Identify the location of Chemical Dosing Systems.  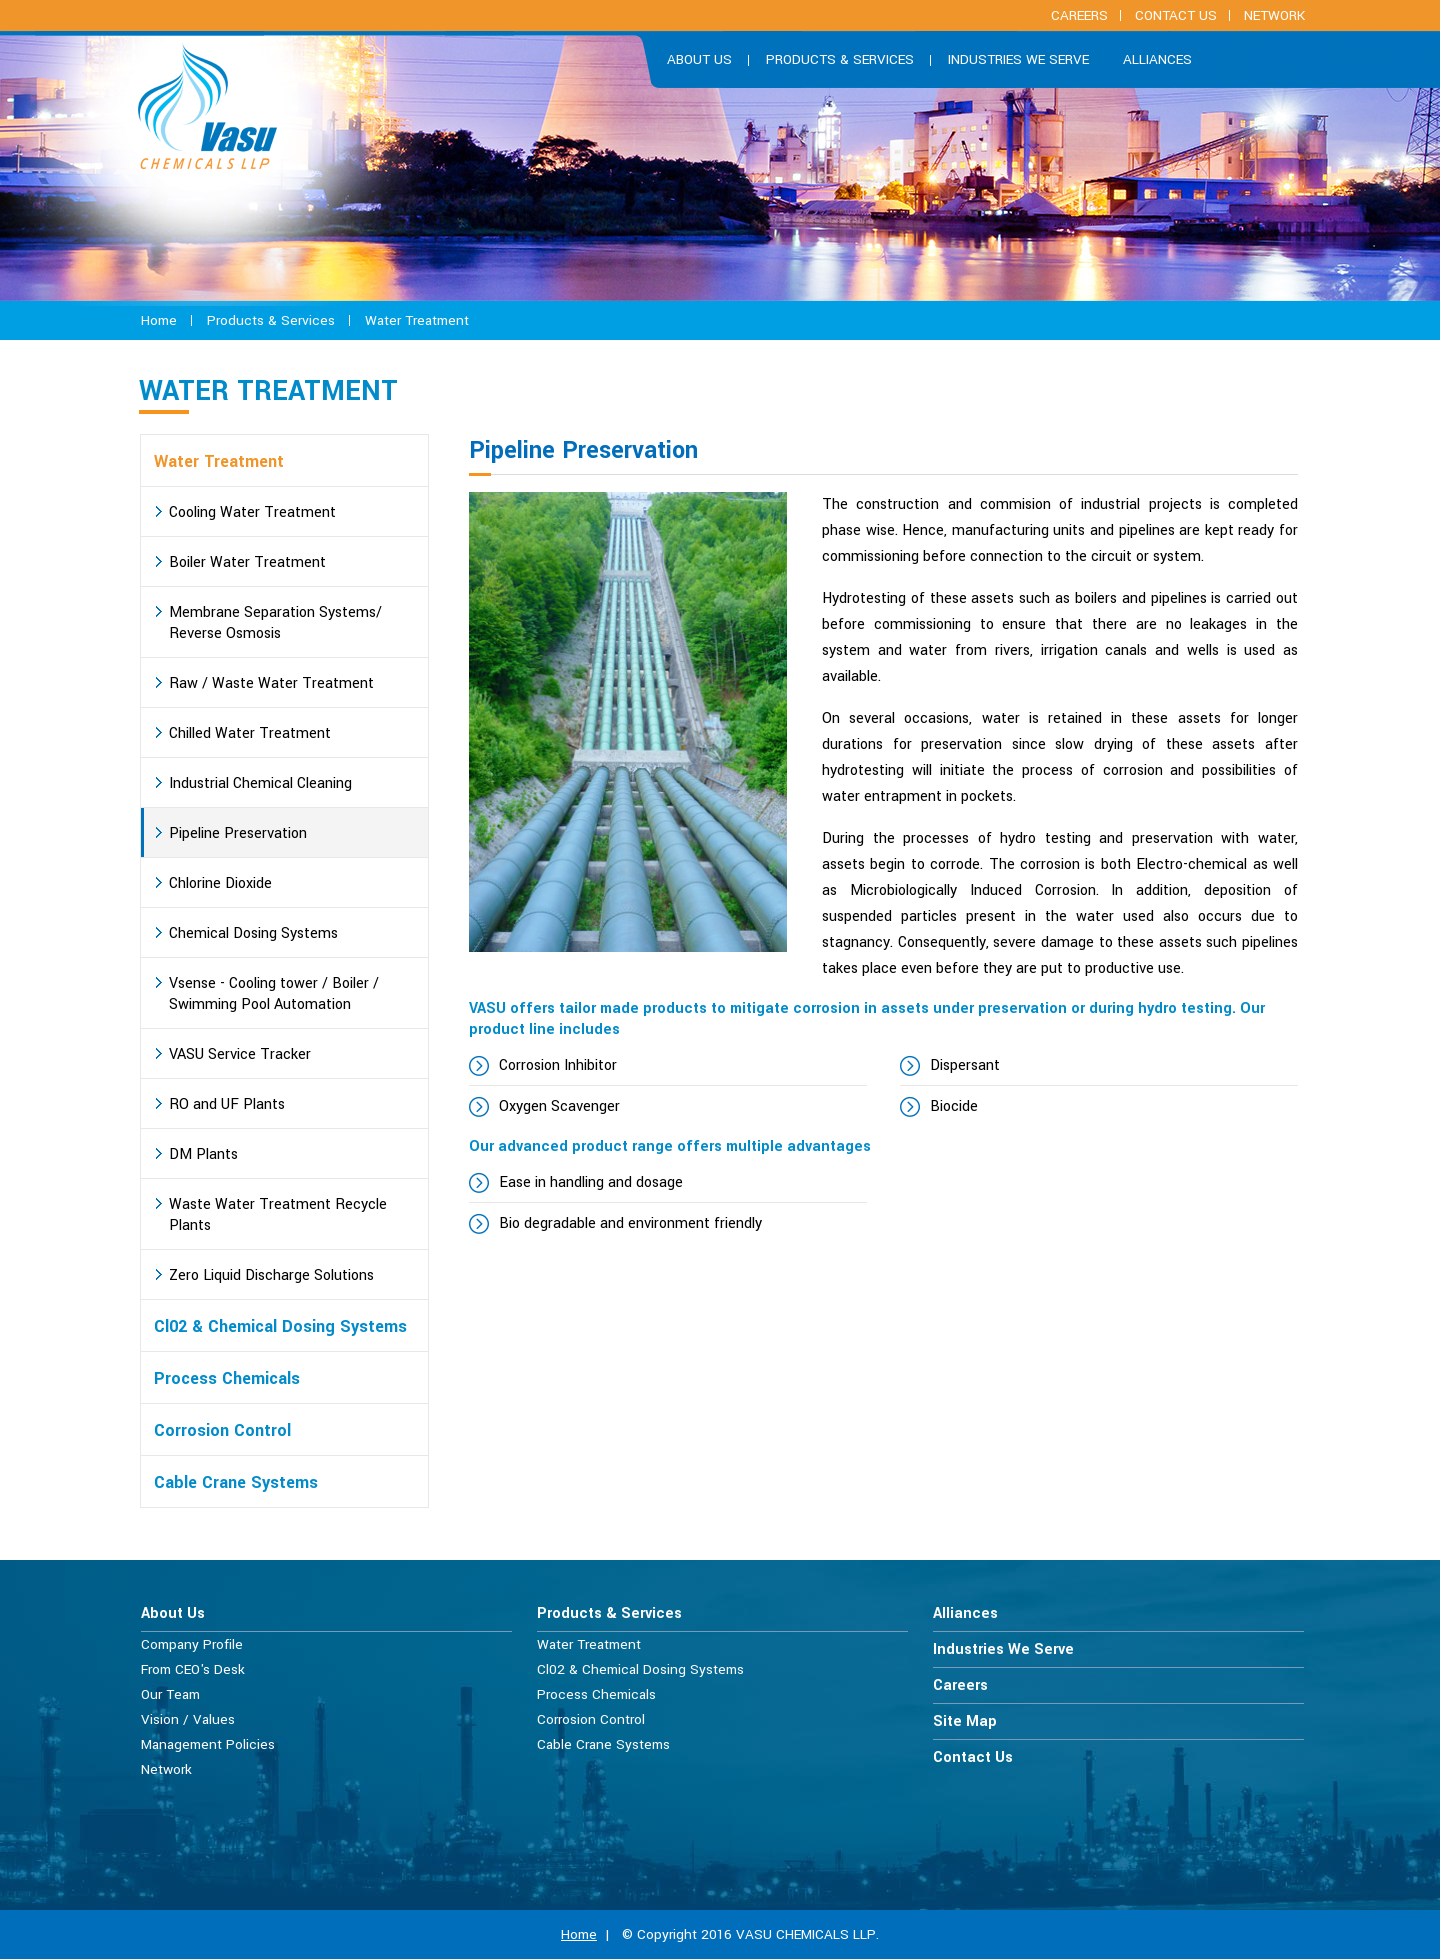
(253, 933).